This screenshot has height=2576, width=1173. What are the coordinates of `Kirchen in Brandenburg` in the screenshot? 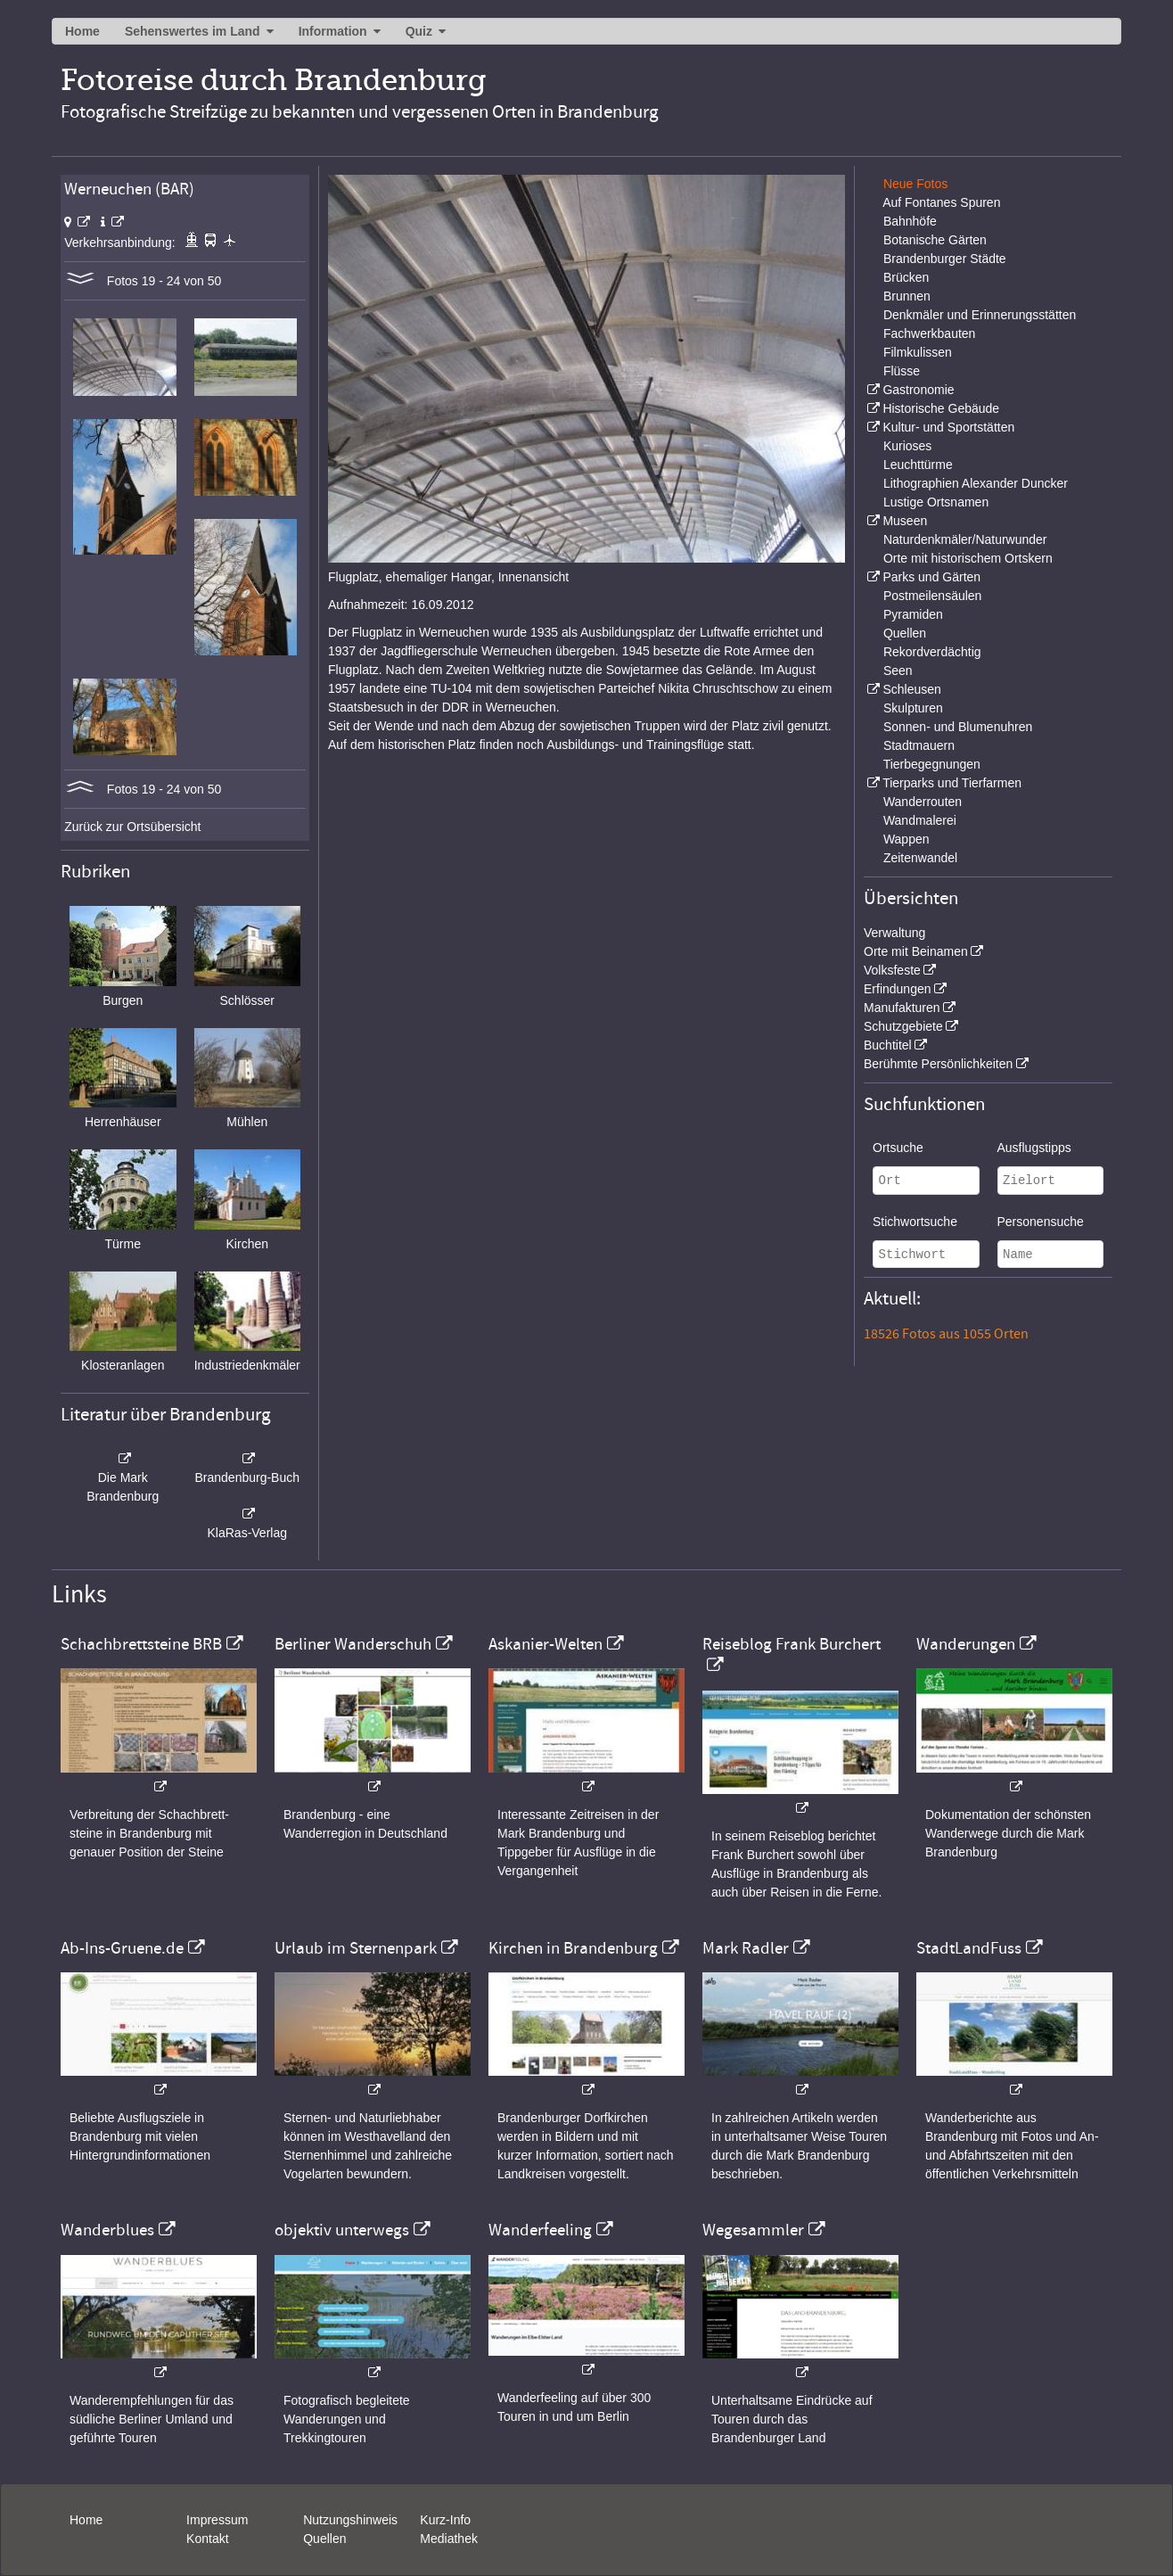 It's located at (573, 1948).